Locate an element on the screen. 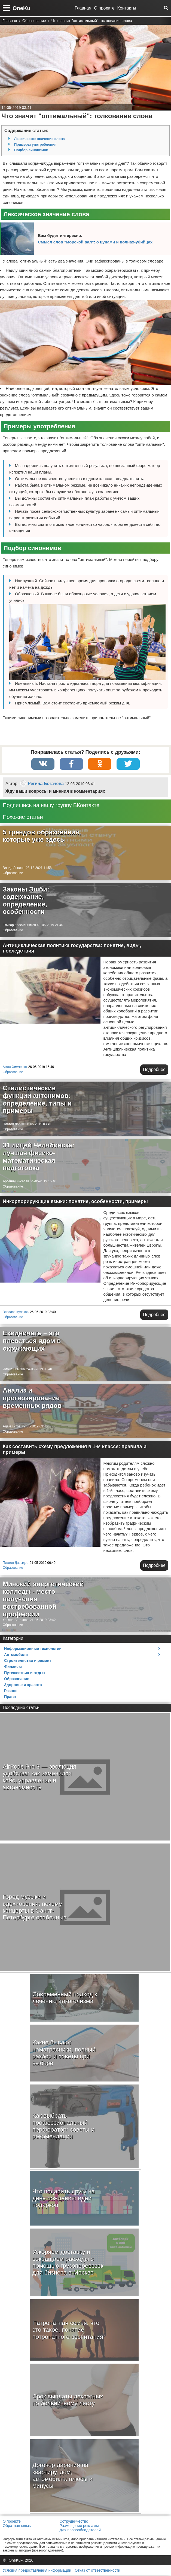 Image resolution: width=171 pixels, height=2576 pixels. Ехидничать – это плеваться ядом в окружающих is located at coordinates (32, 1341).